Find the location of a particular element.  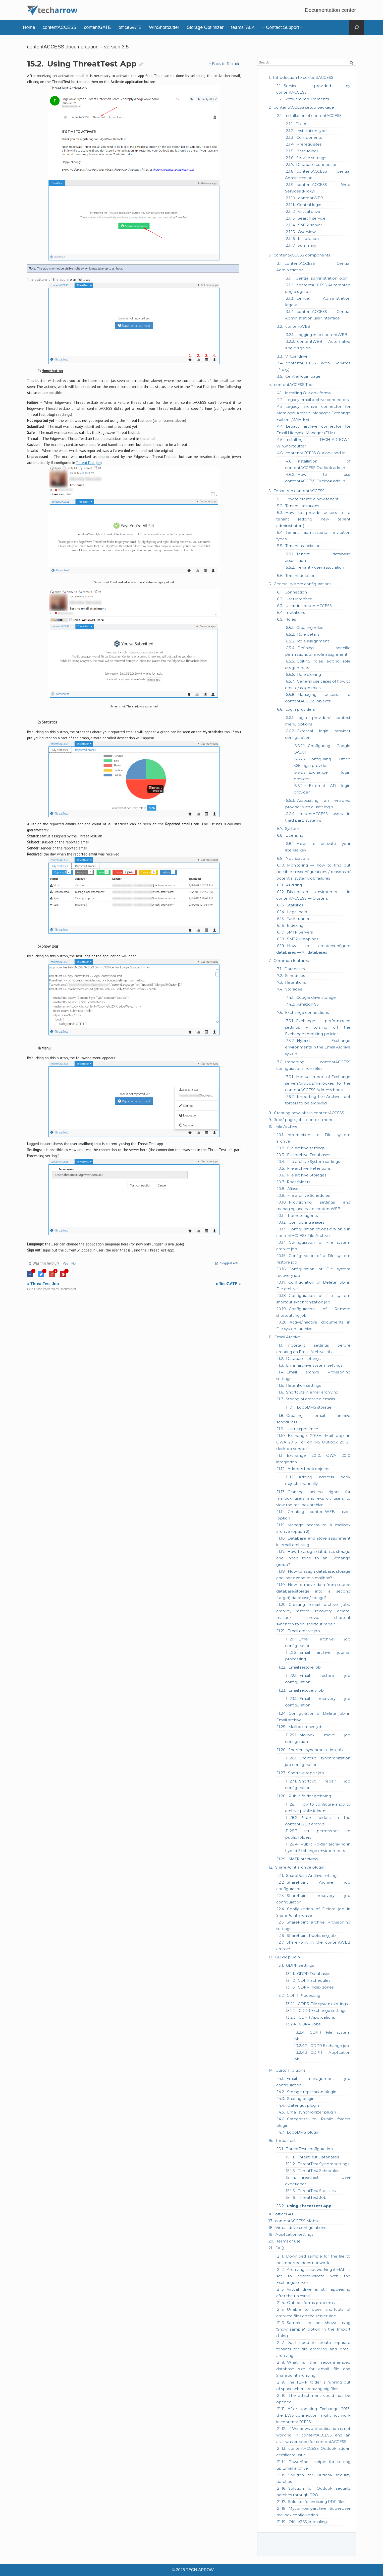

Virtual drive is still appearing after the uninstall is located at coordinates (313, 2292).